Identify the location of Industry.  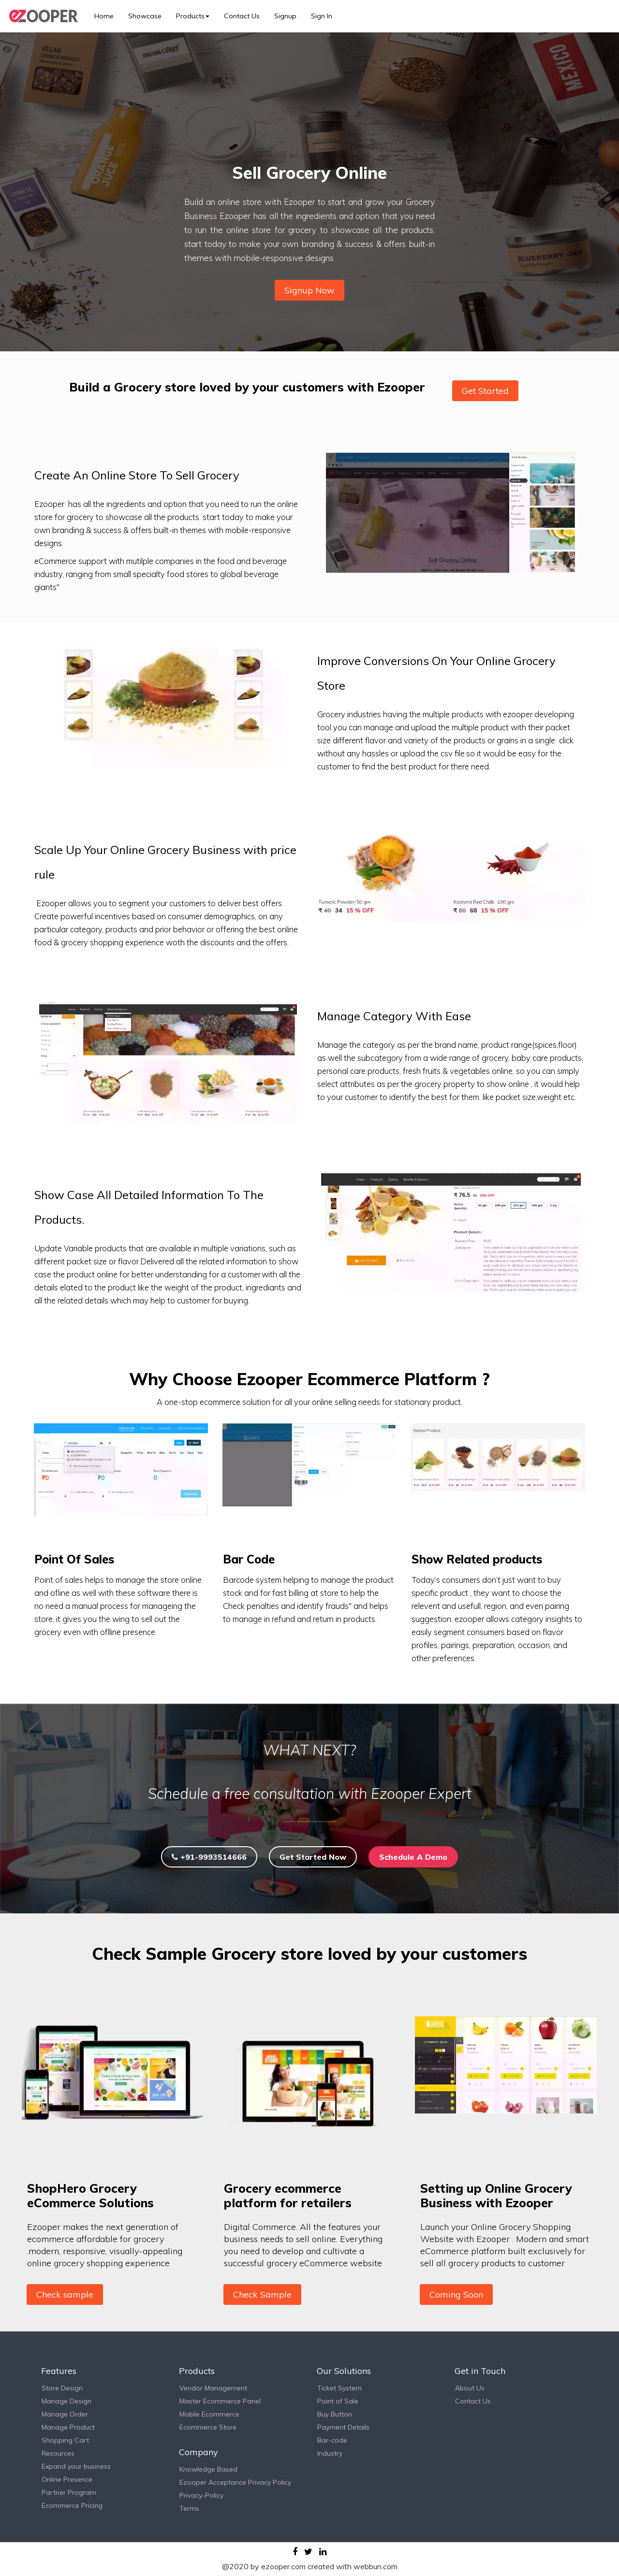
(329, 2453).